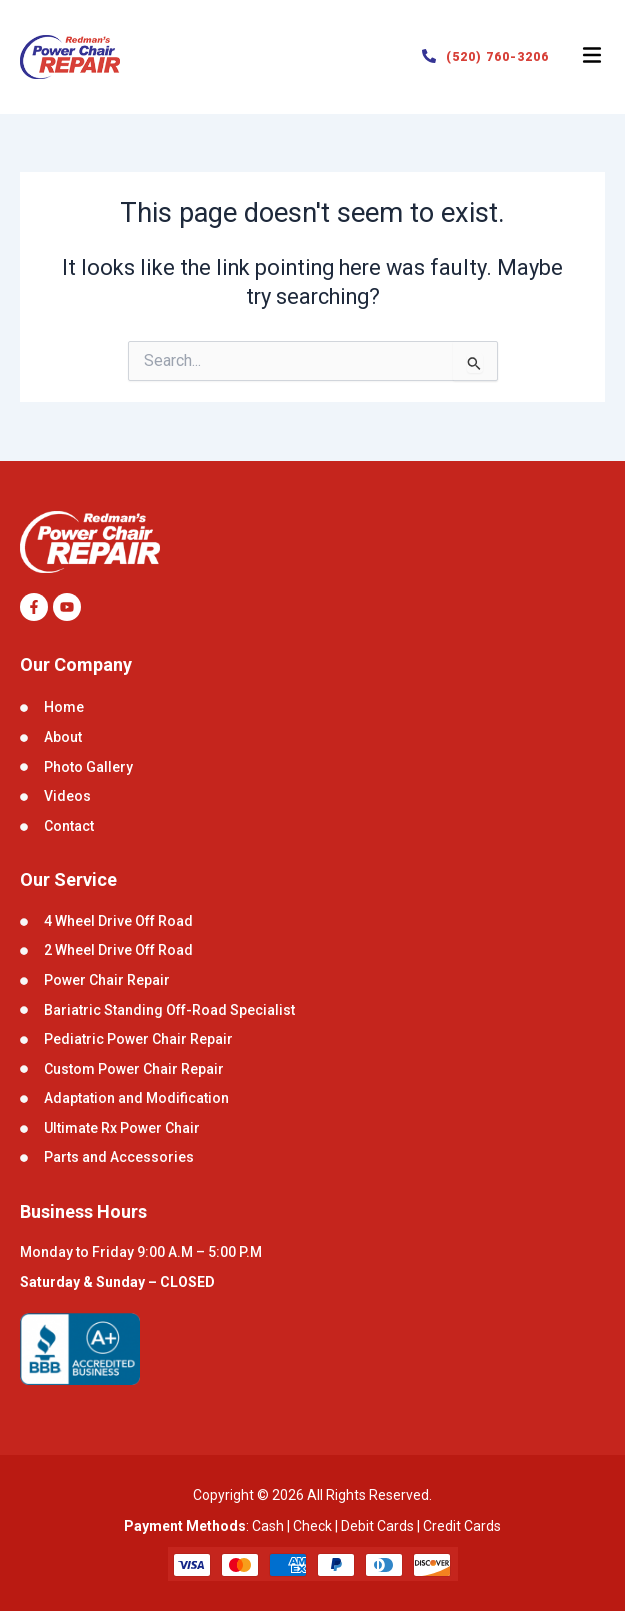  I want to click on [button], so click(592, 57).